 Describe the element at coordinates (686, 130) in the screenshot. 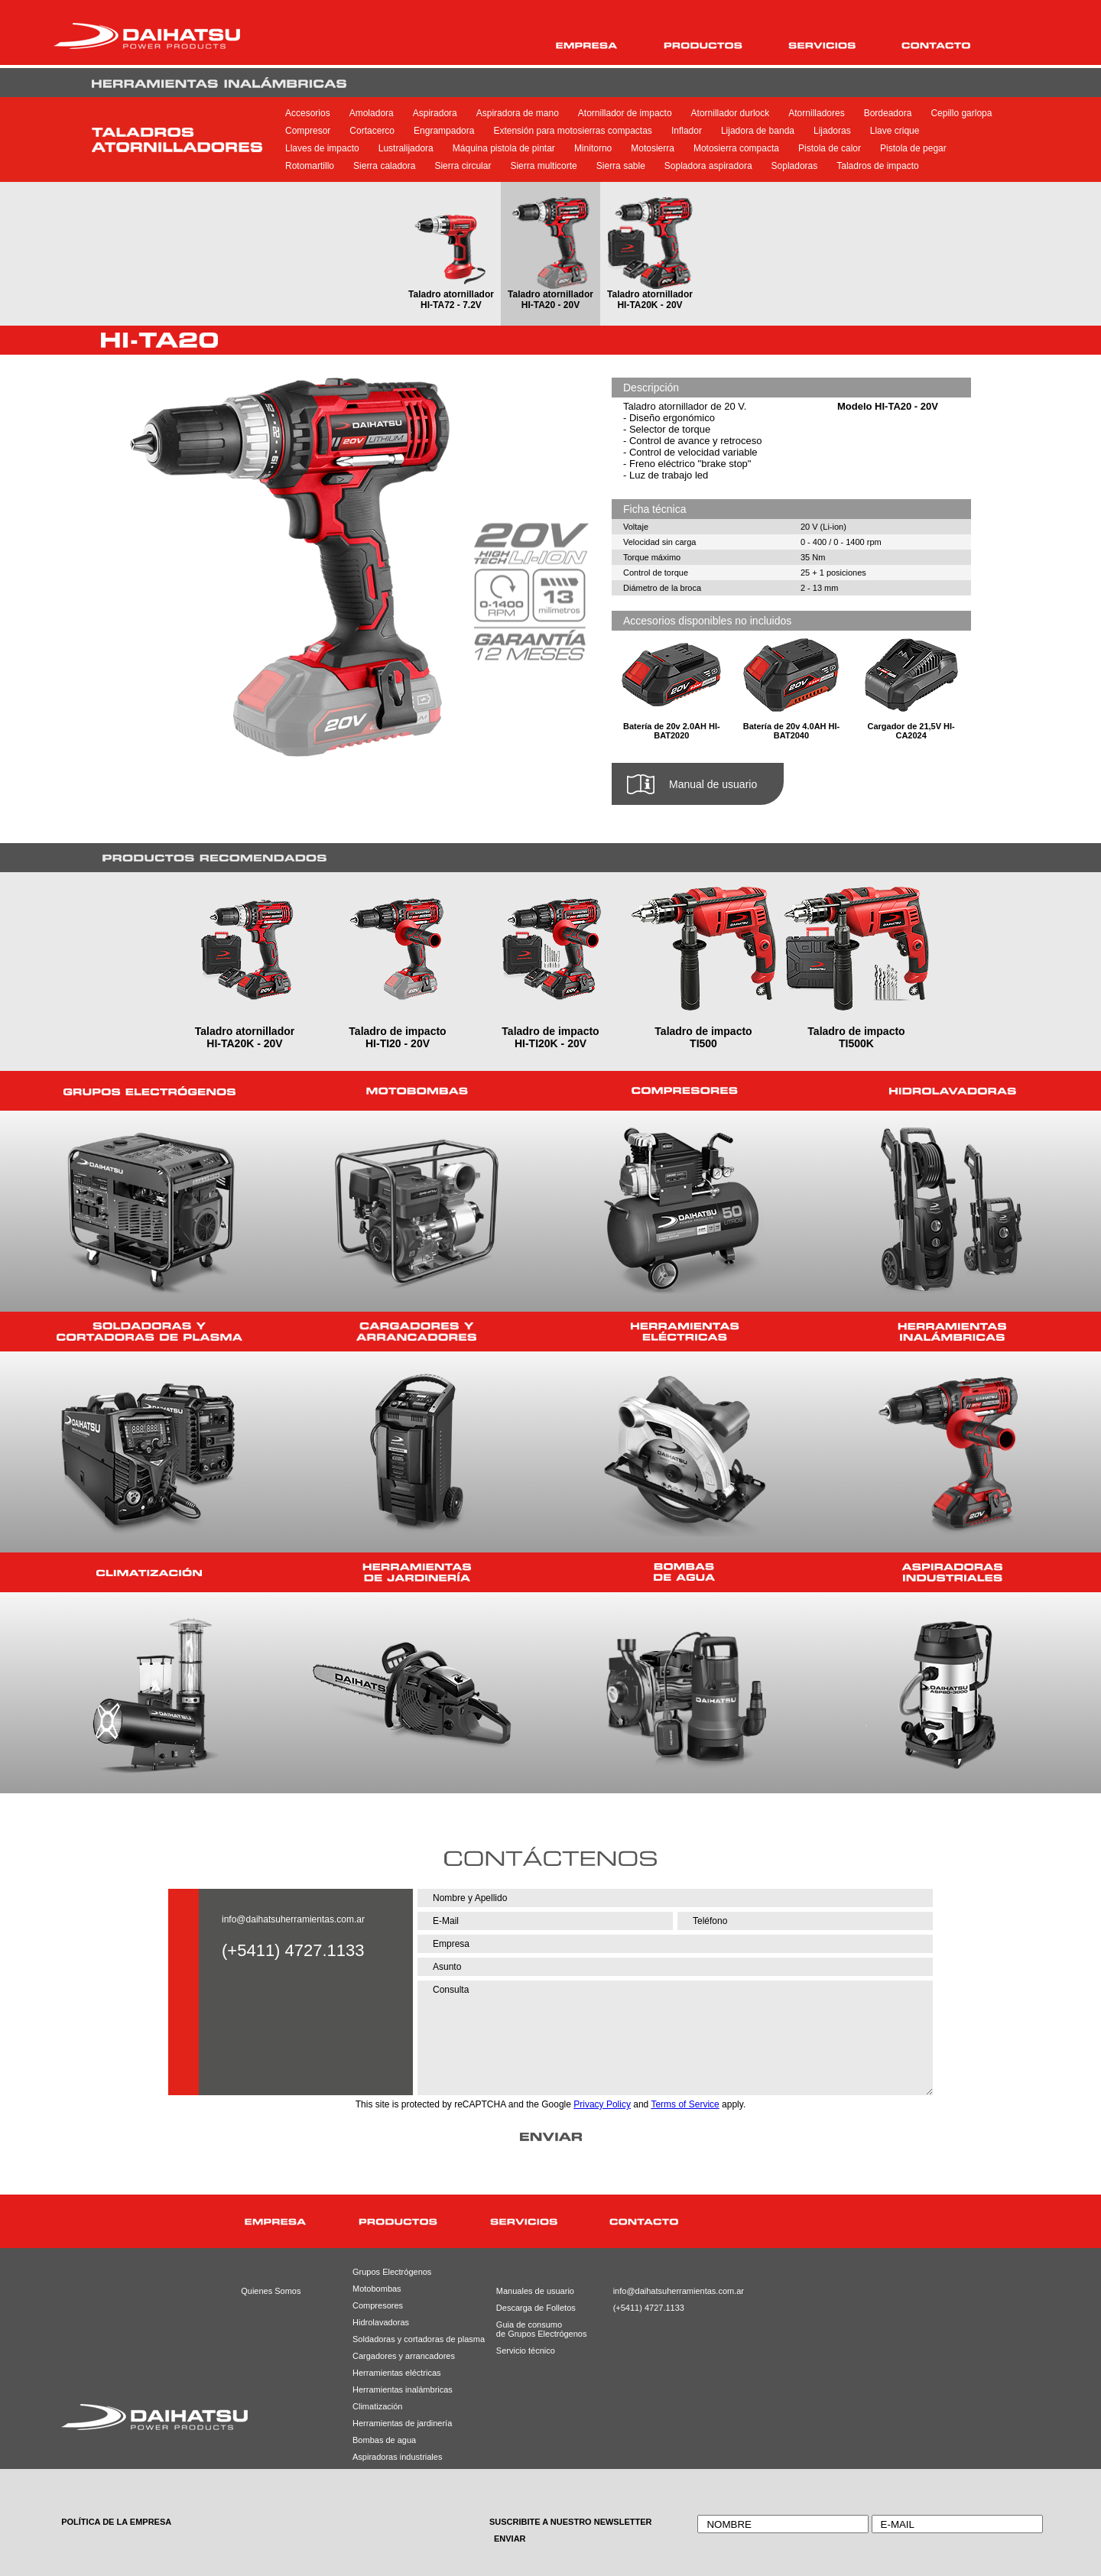

I see `Inflador` at that location.